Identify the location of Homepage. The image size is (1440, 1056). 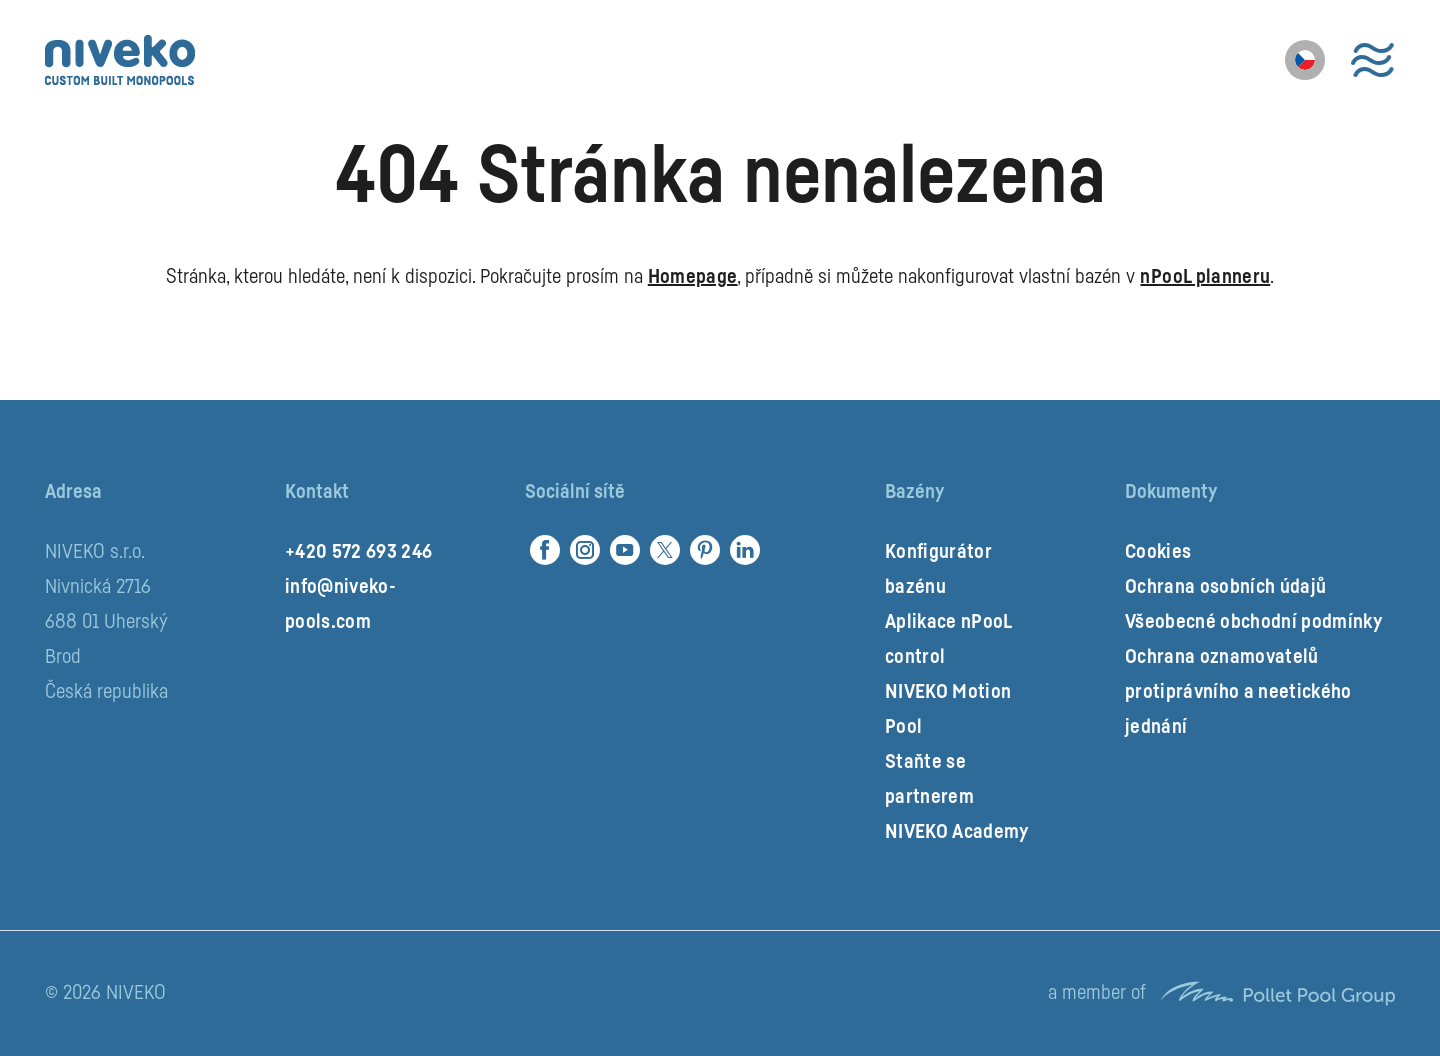
(693, 277).